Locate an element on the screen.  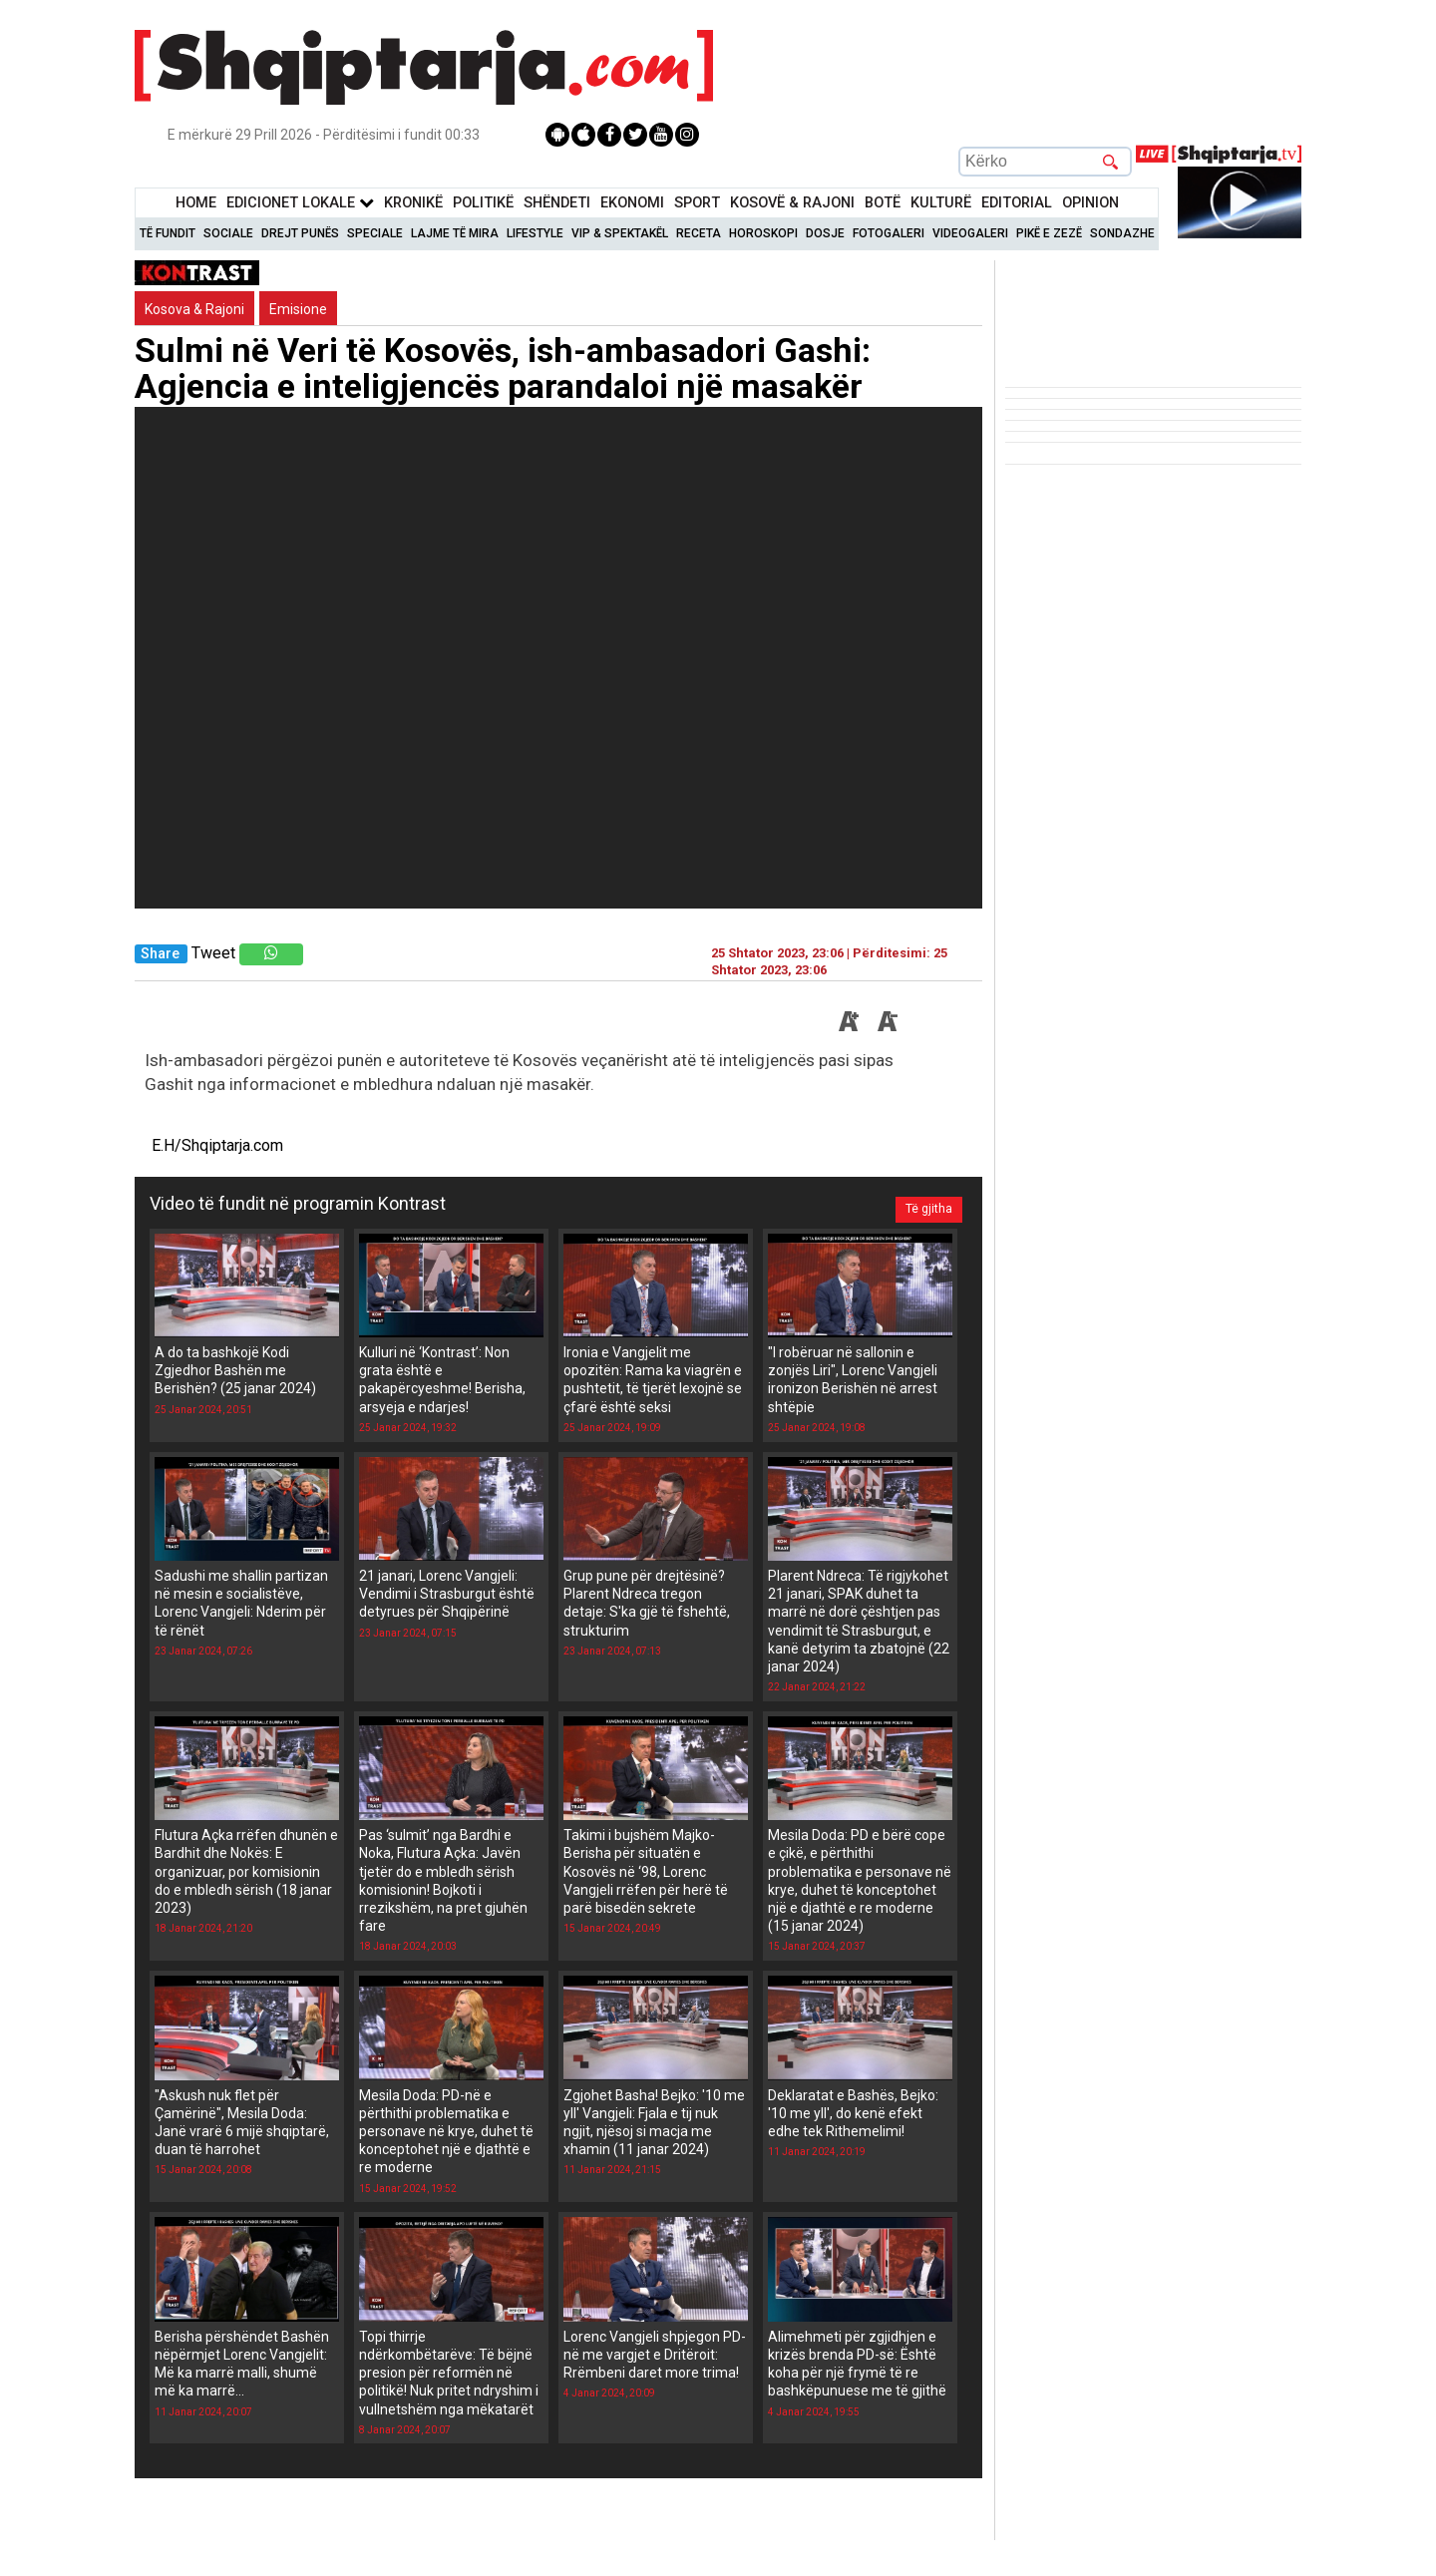
Sondazhe is located at coordinates (1122, 233).